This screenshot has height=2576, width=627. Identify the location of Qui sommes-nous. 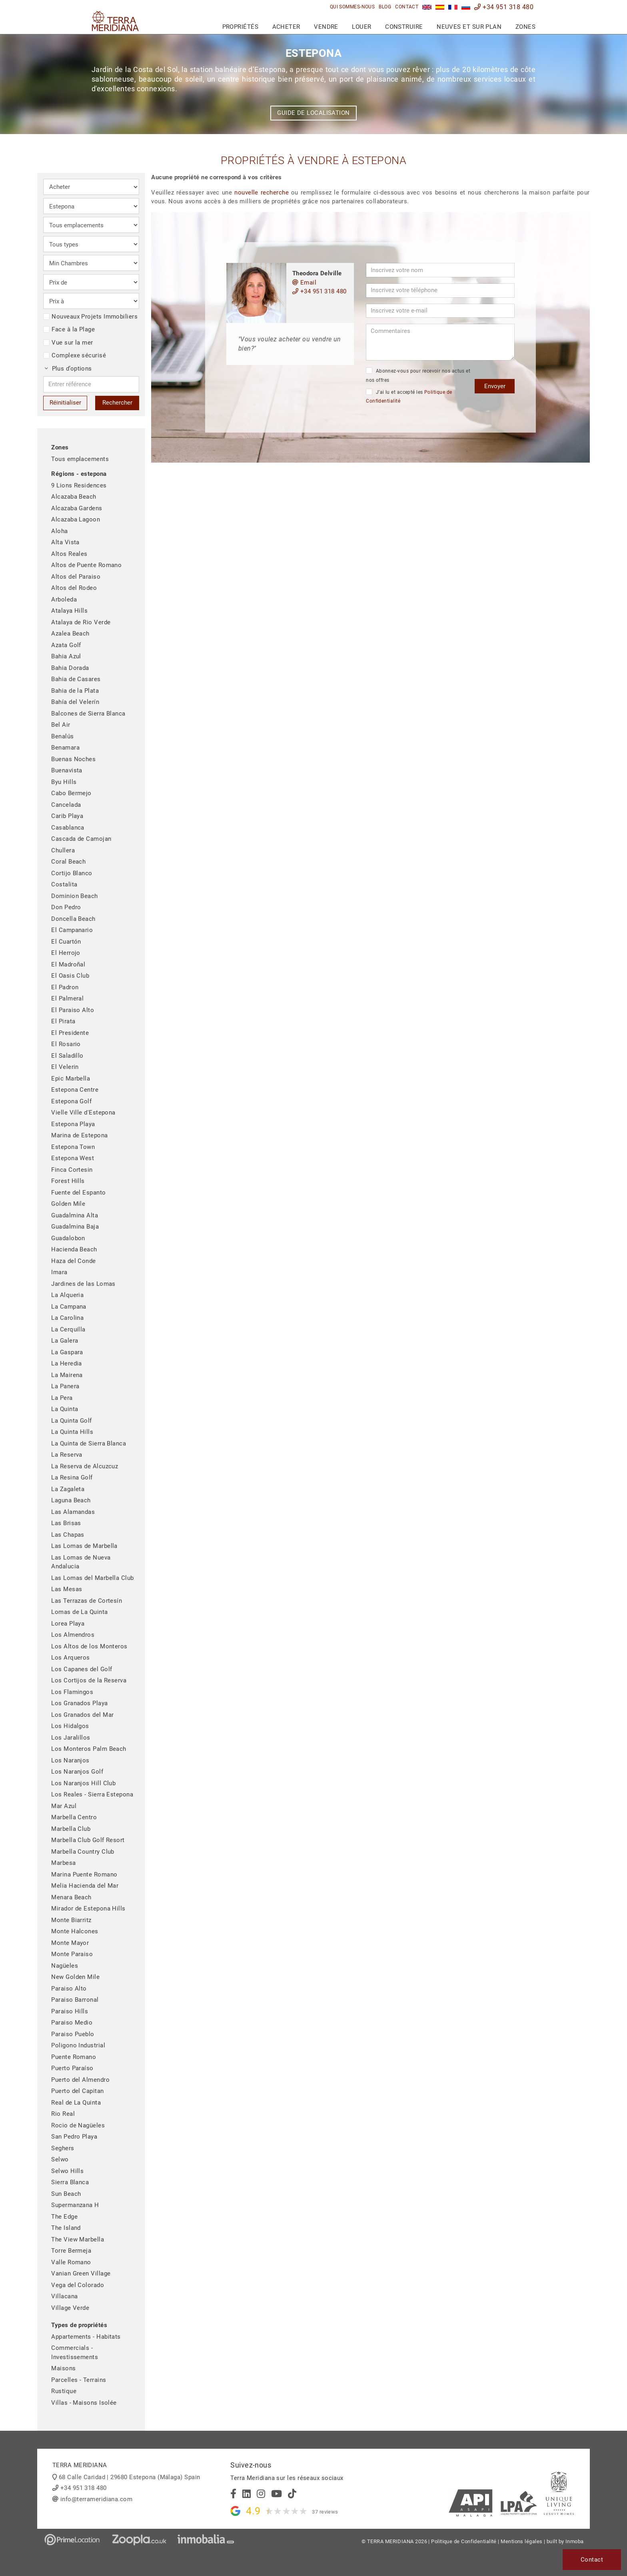
(352, 7).